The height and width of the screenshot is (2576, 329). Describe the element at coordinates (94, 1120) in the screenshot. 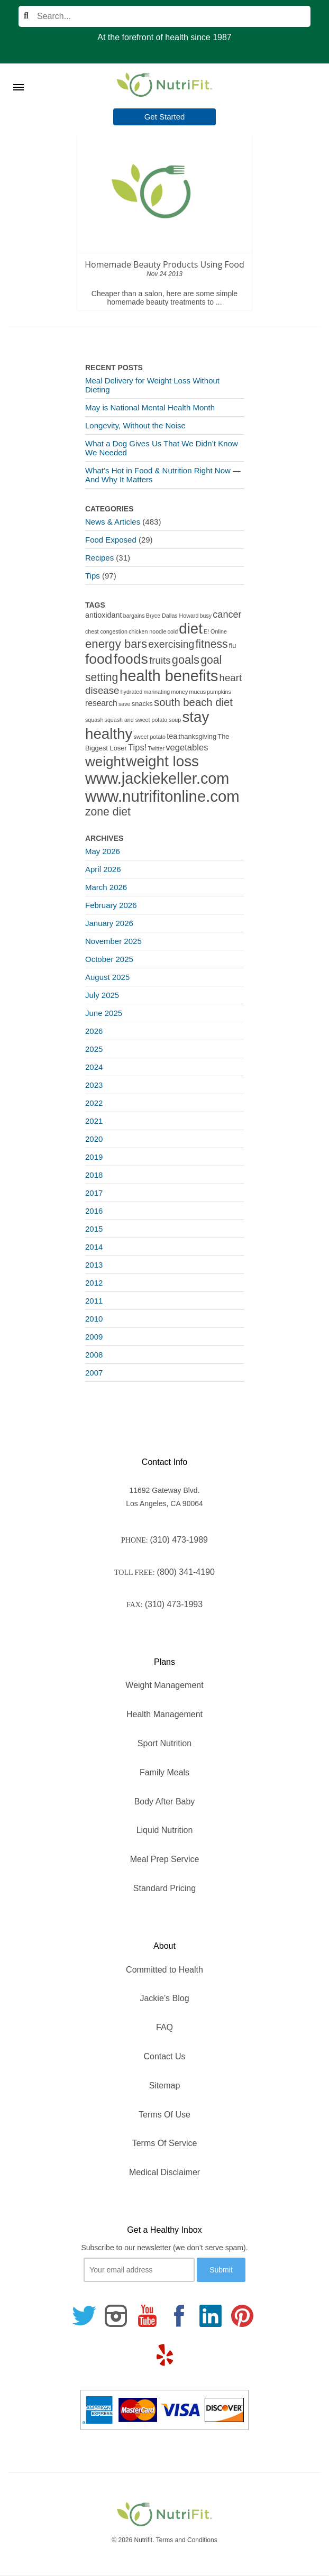

I see `2021` at that location.